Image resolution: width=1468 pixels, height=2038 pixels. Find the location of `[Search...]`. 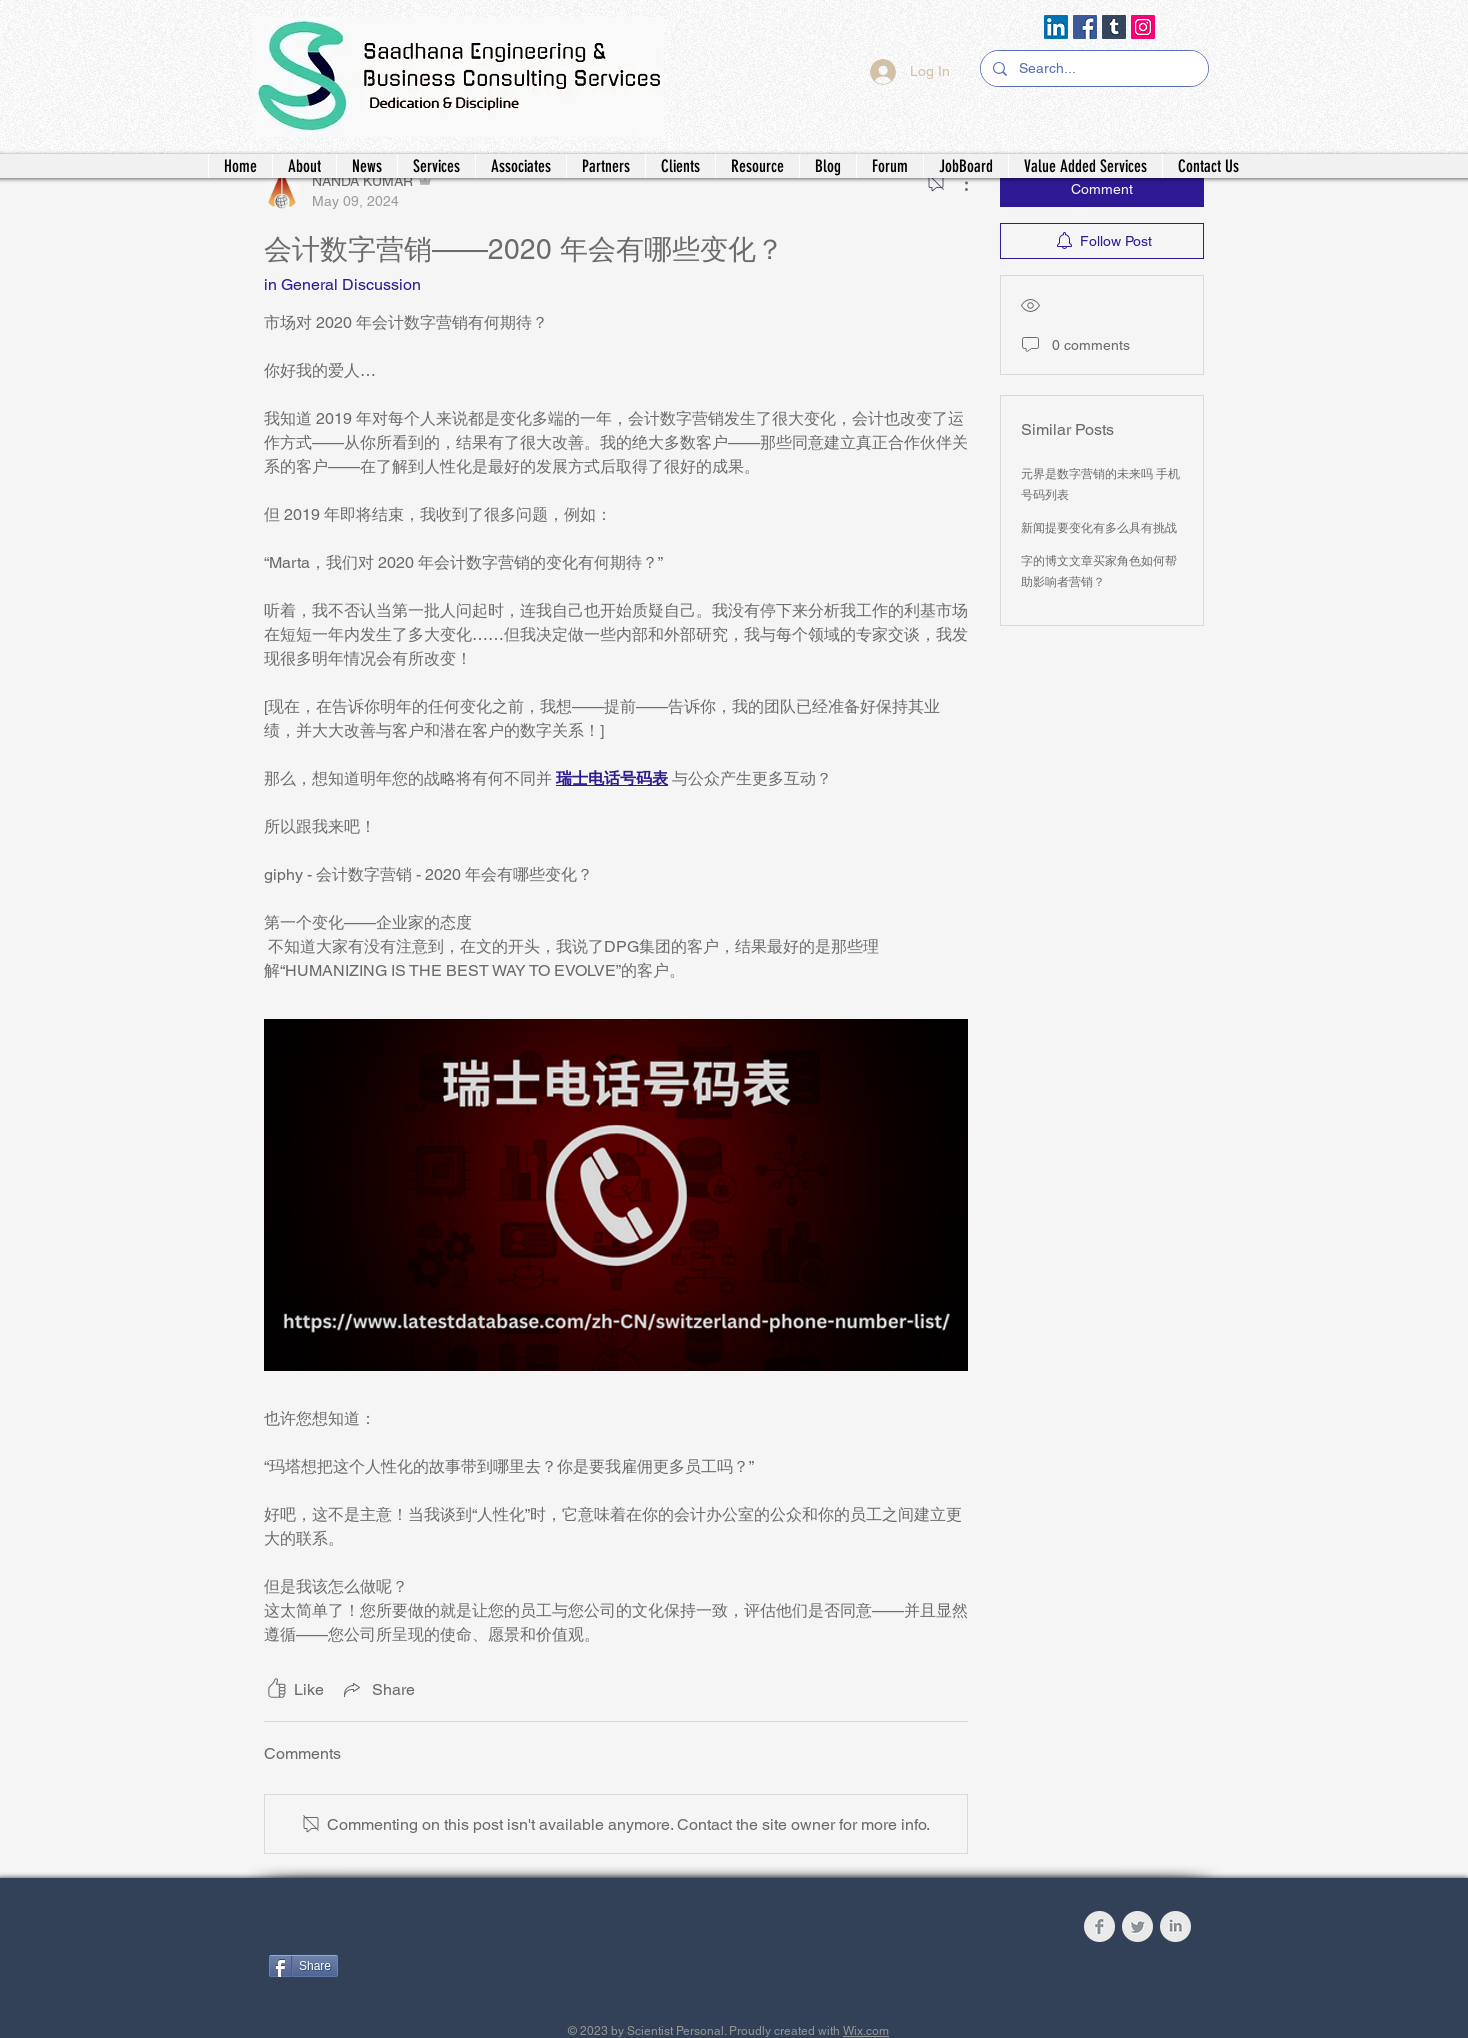

[Search...] is located at coordinates (1092, 69).